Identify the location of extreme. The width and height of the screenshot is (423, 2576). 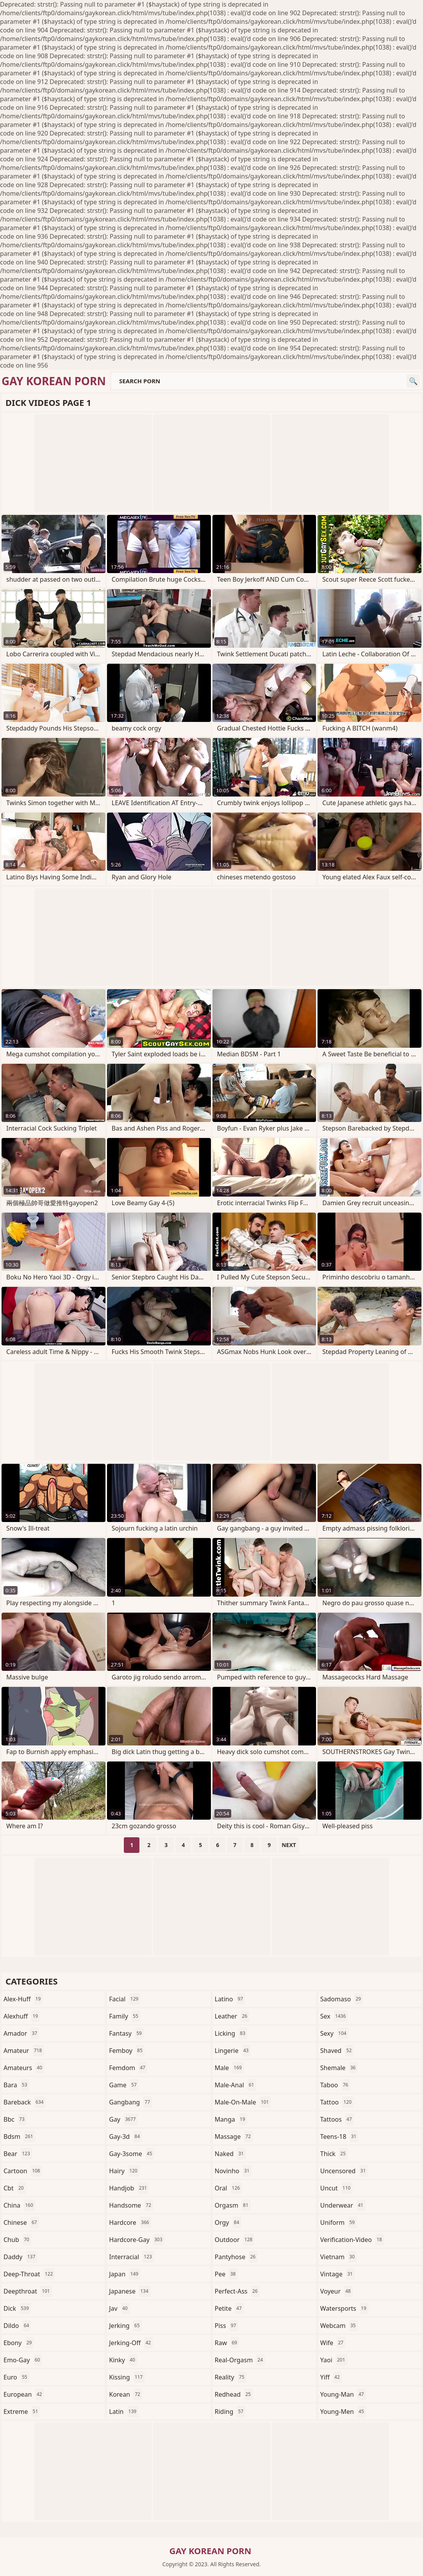
(22, 2411).